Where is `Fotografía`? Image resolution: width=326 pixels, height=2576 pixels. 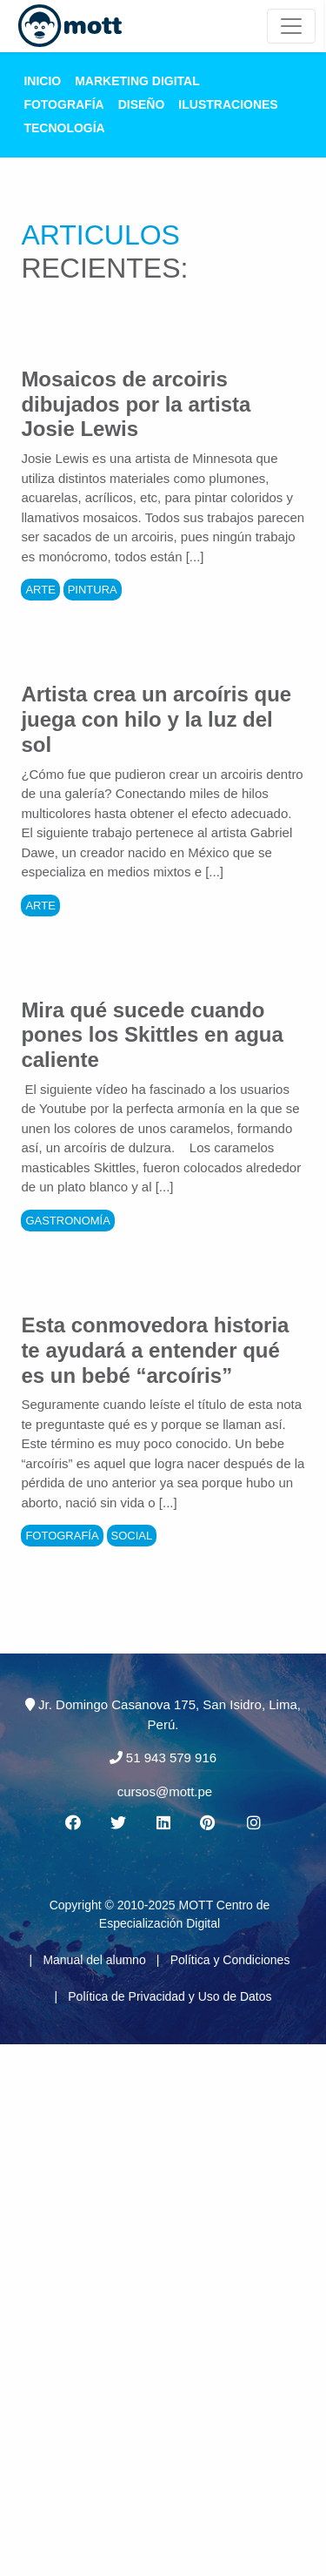 Fotografía is located at coordinates (63, 104).